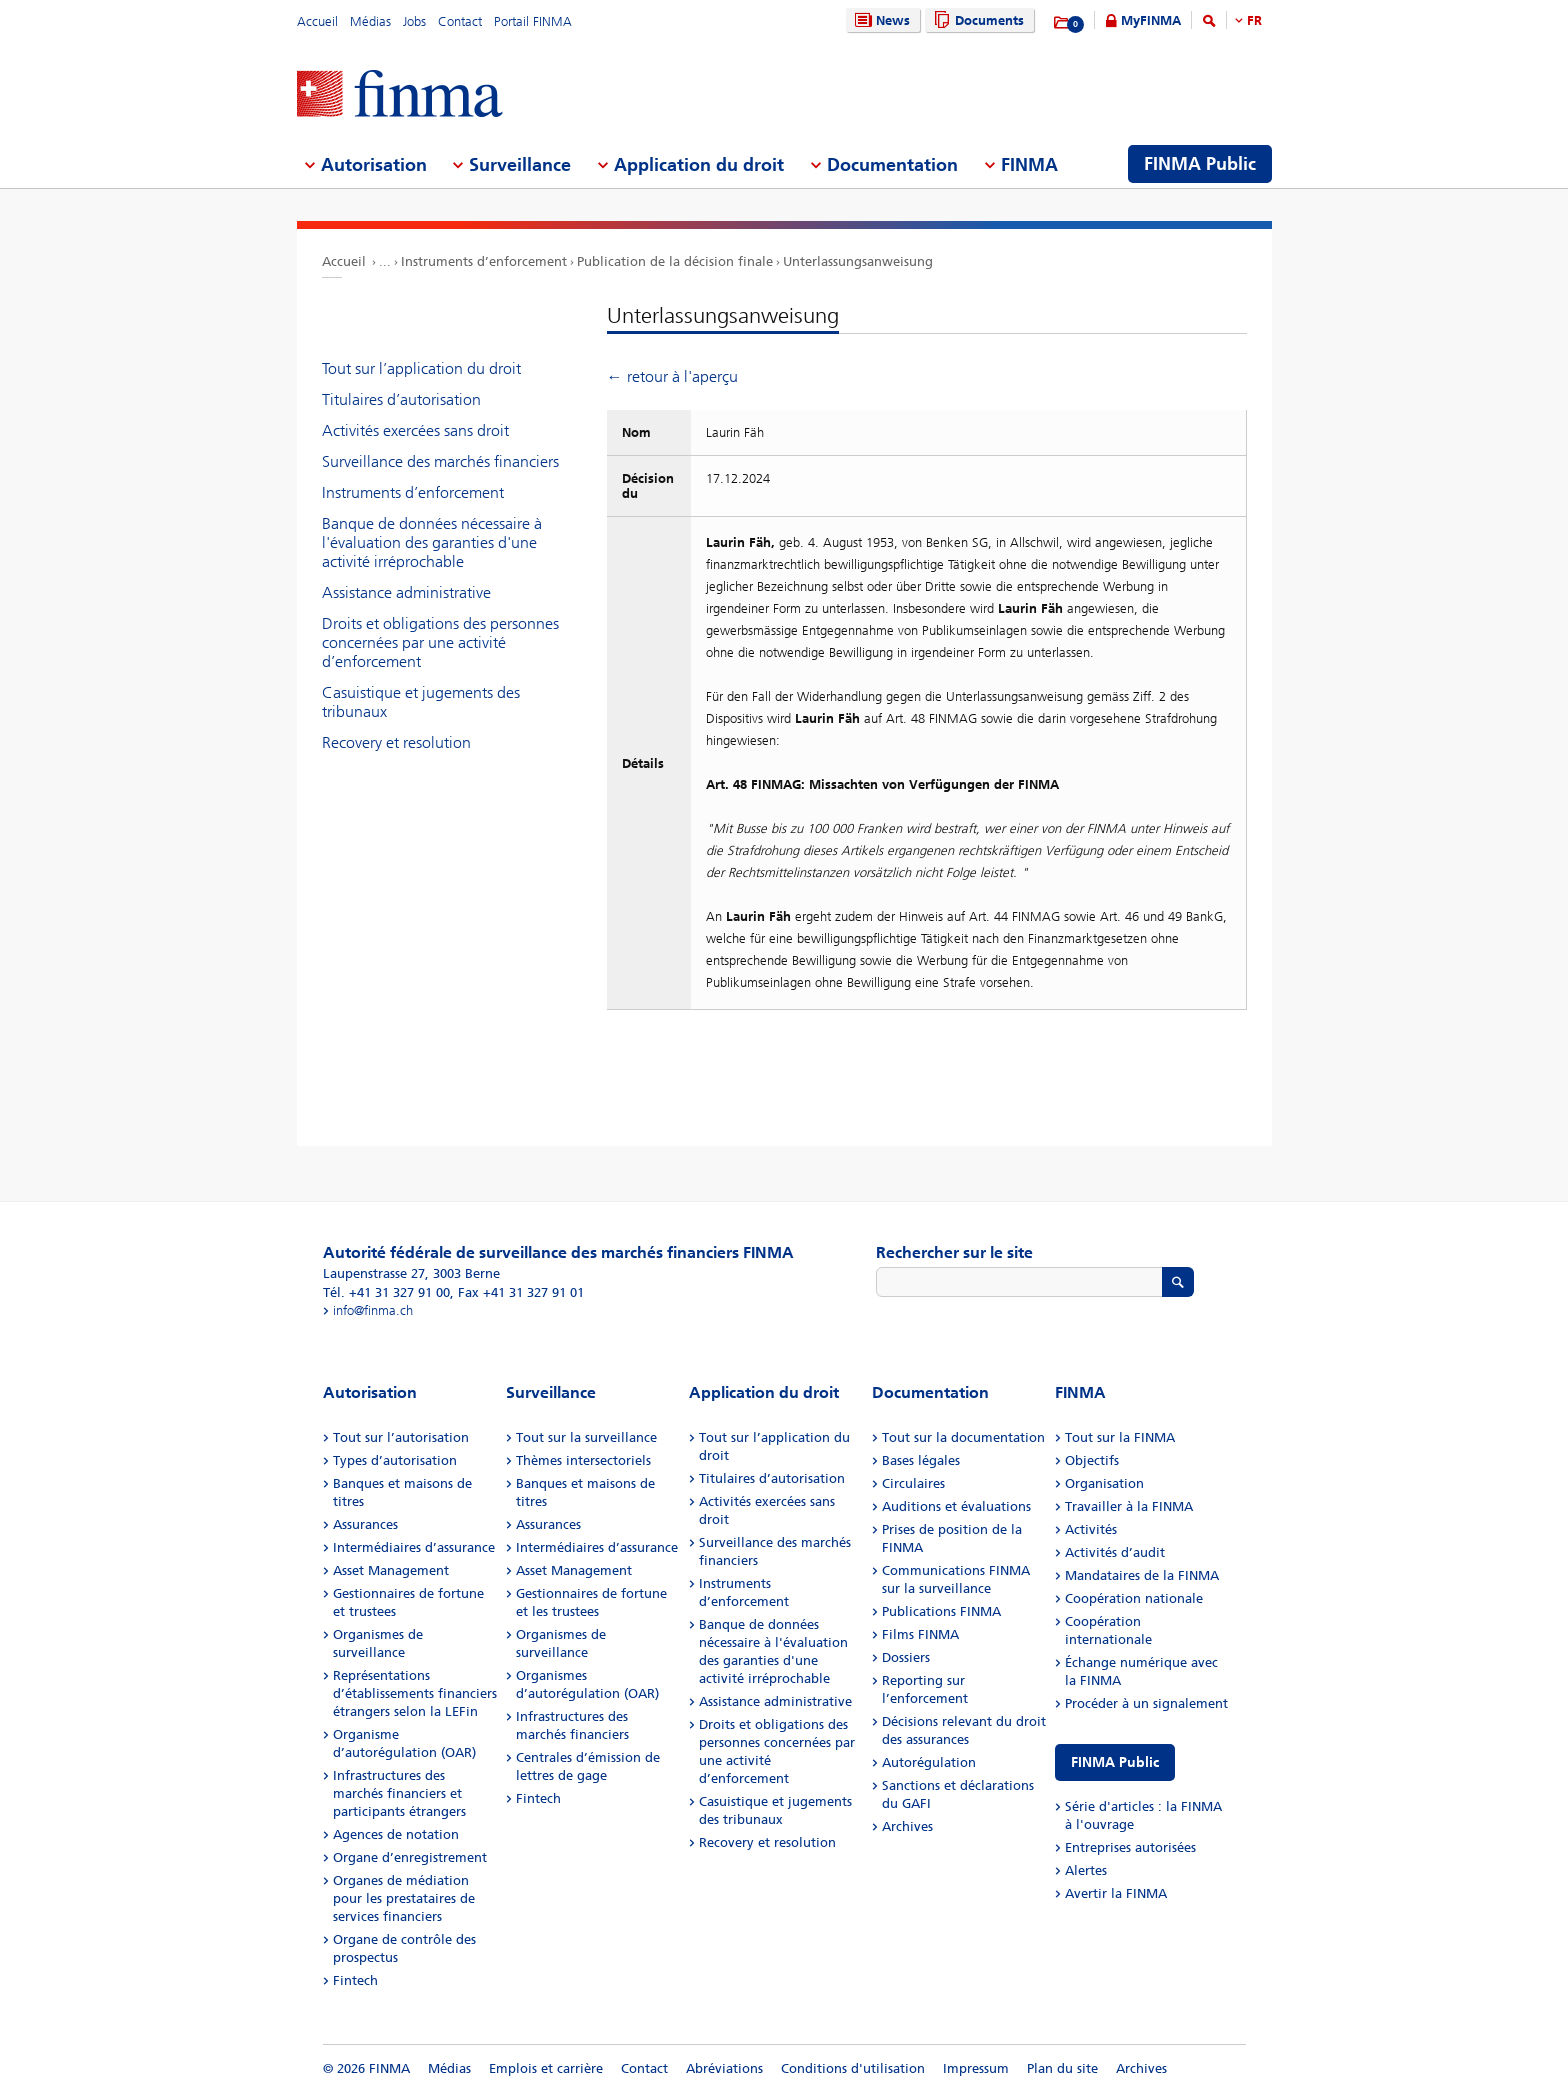 The image size is (1568, 2091). Describe the element at coordinates (675, 261) in the screenshot. I see `Publication de la décision finale` at that location.